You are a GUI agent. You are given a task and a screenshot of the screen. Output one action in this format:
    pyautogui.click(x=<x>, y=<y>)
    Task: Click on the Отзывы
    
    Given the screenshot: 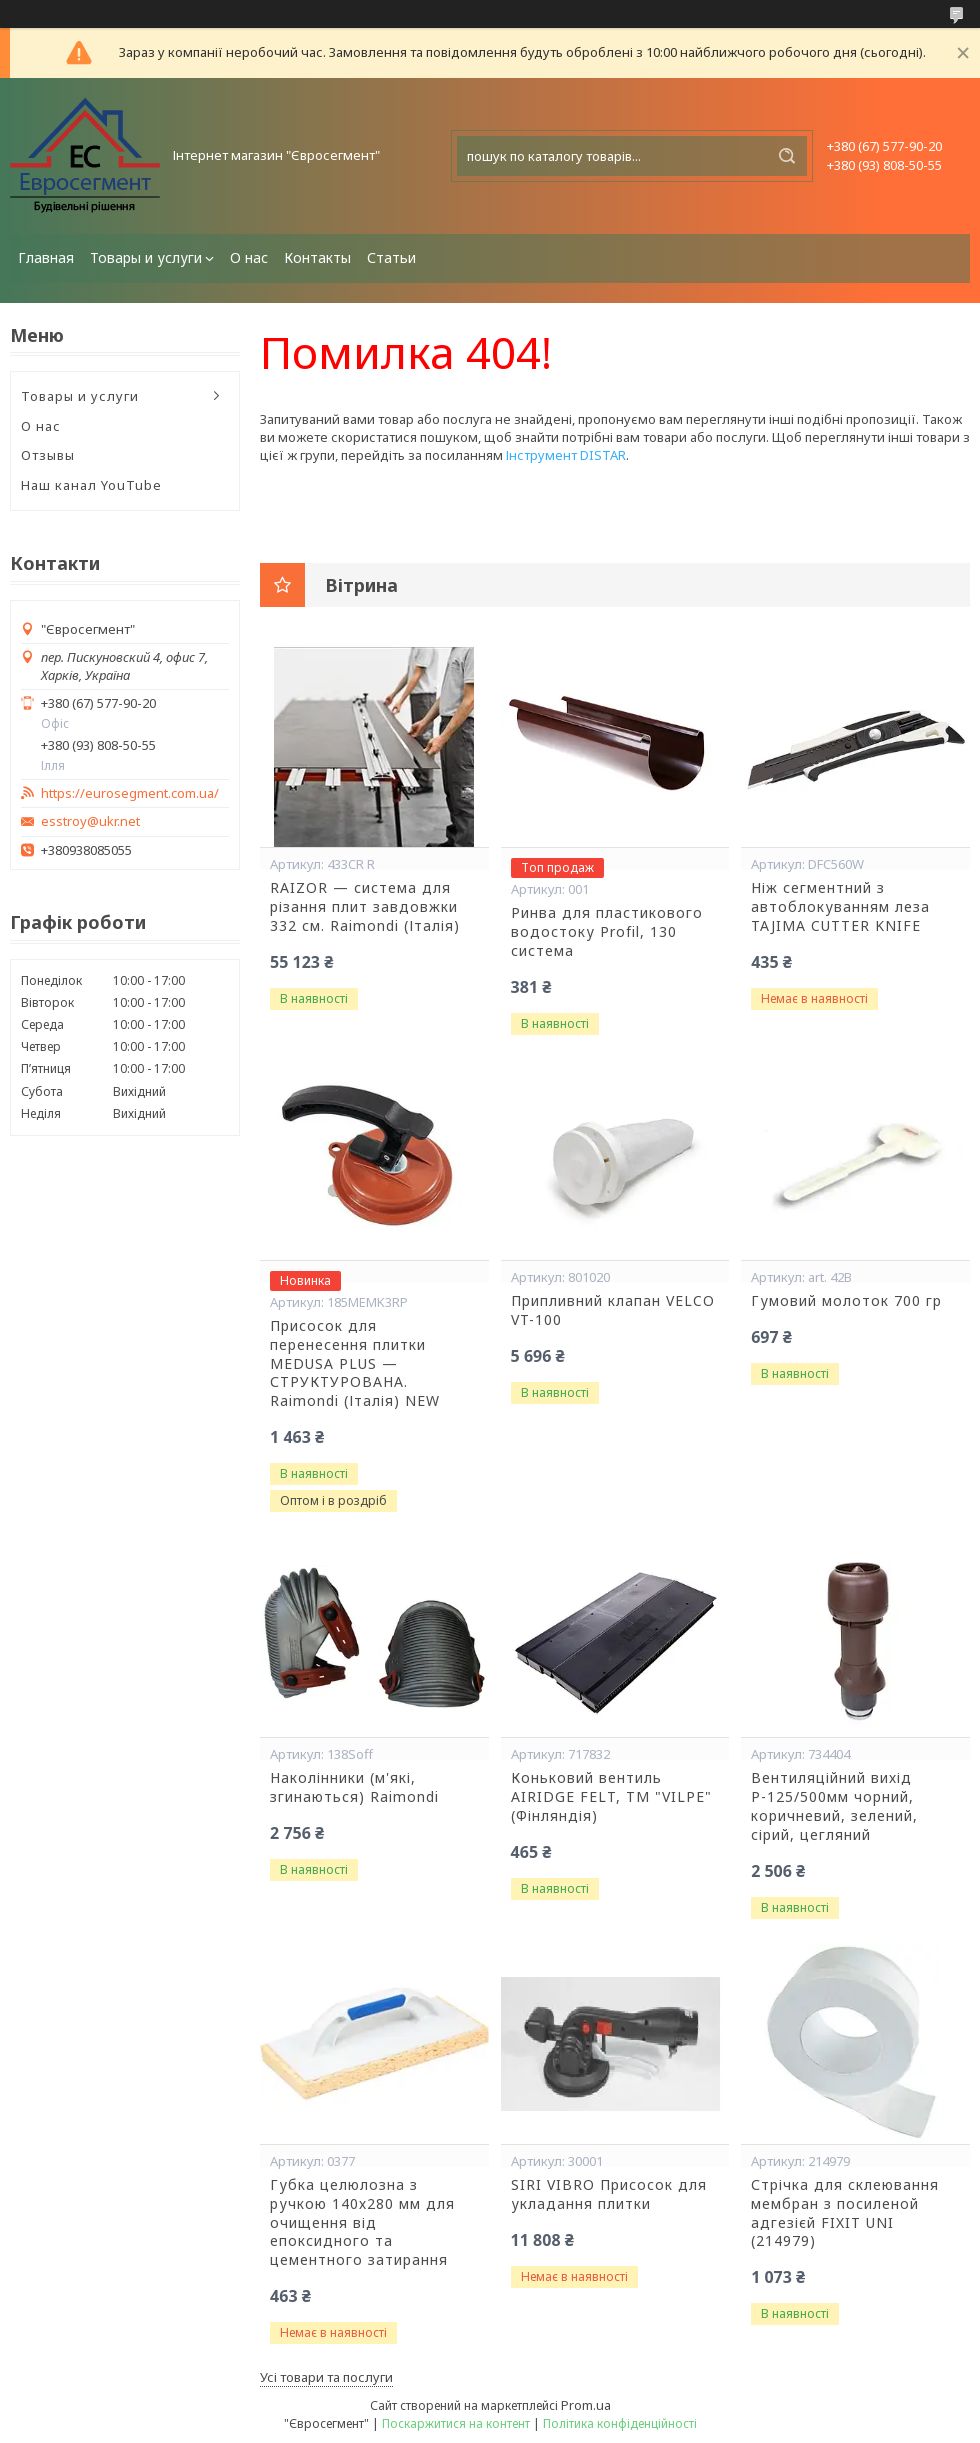 What is the action you would take?
    pyautogui.click(x=48, y=455)
    